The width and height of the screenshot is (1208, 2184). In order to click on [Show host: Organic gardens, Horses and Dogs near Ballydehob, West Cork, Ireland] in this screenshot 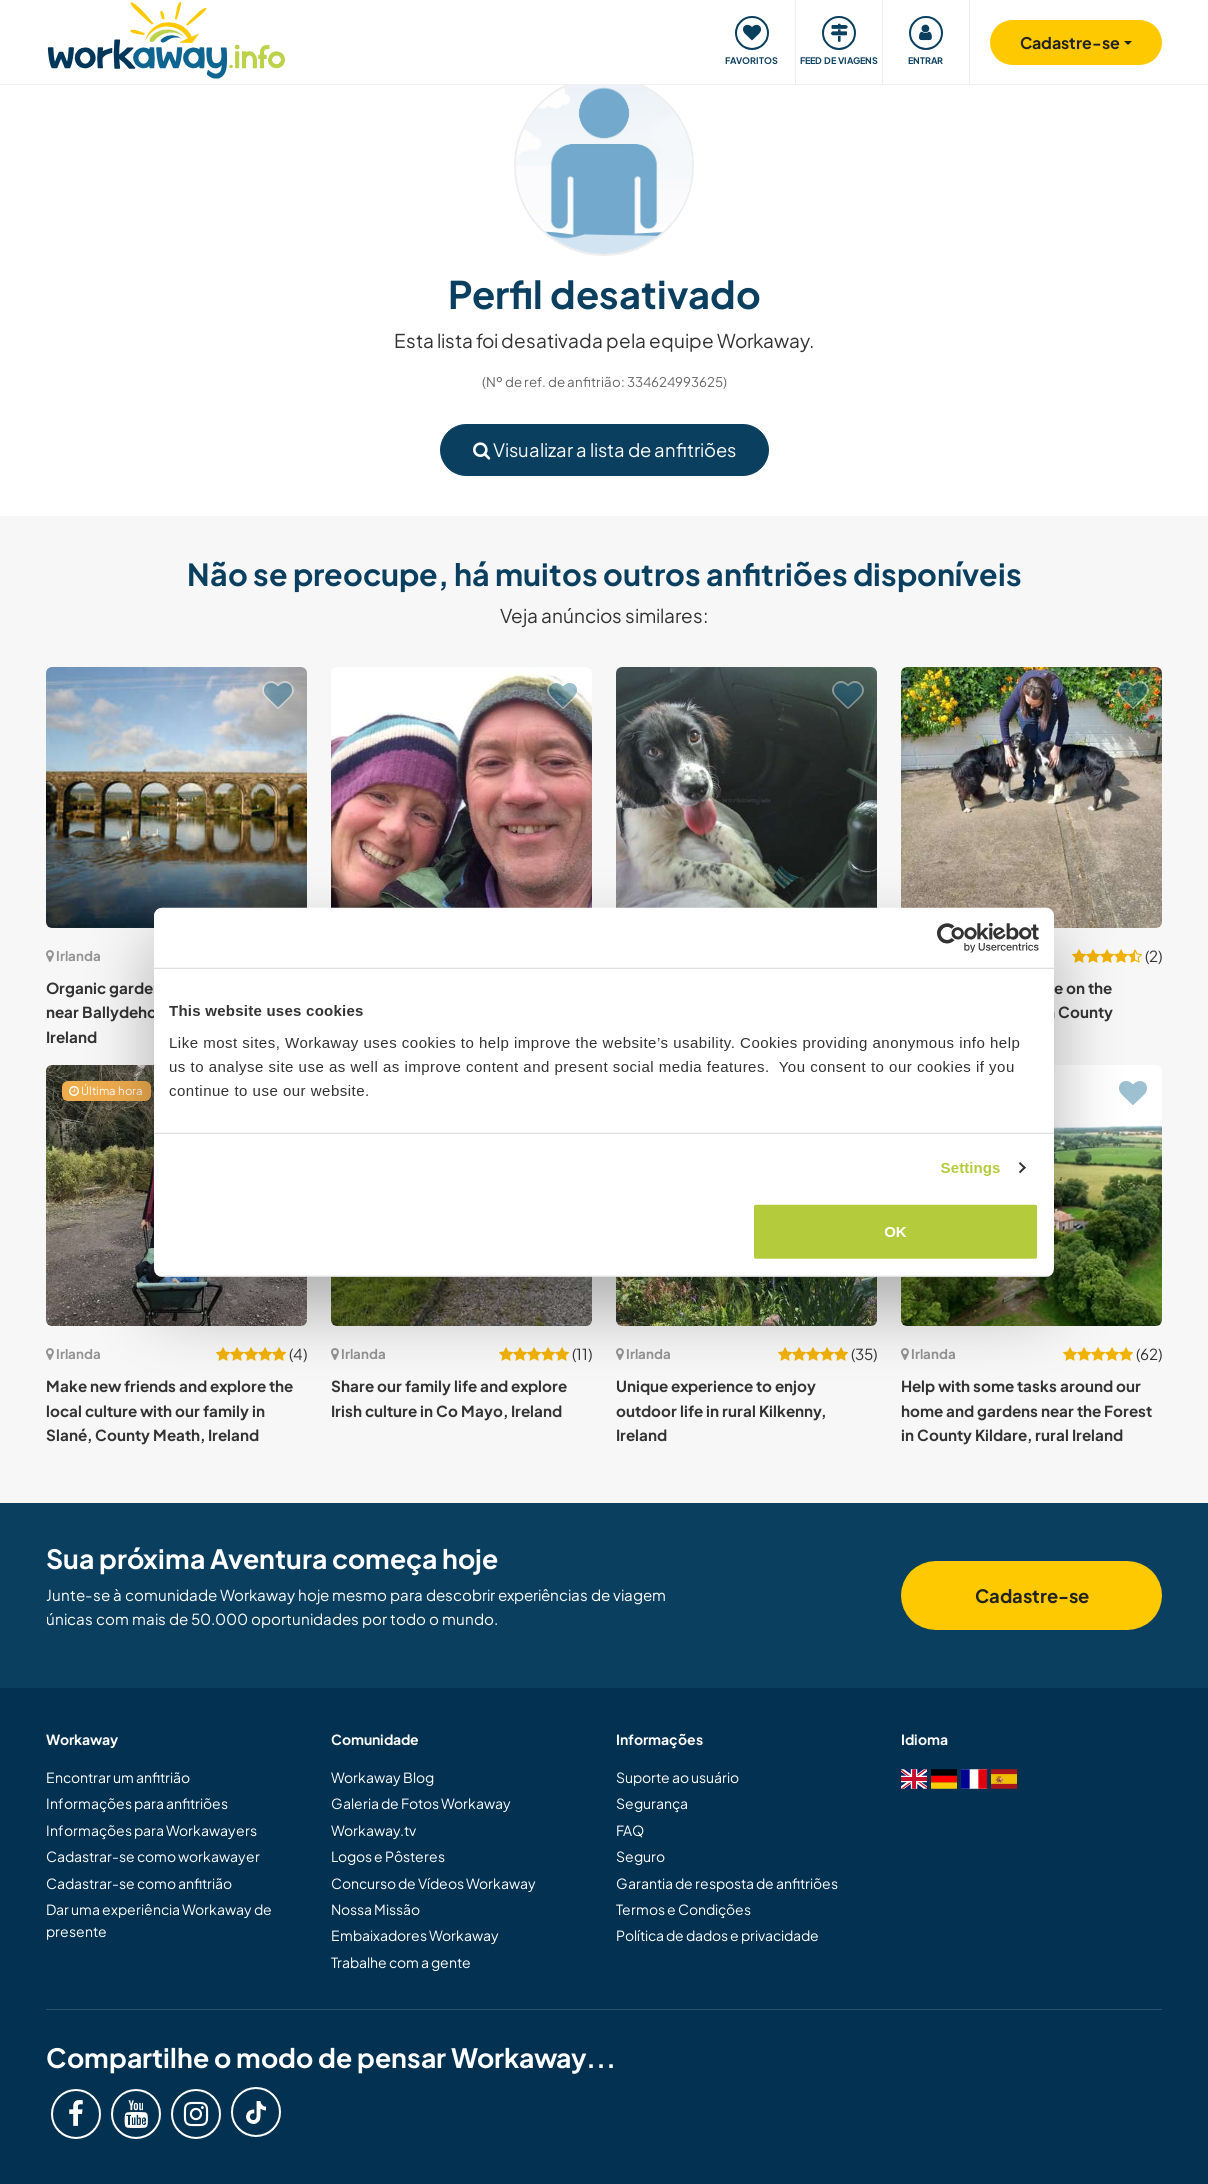, I will do `click(176, 797)`.